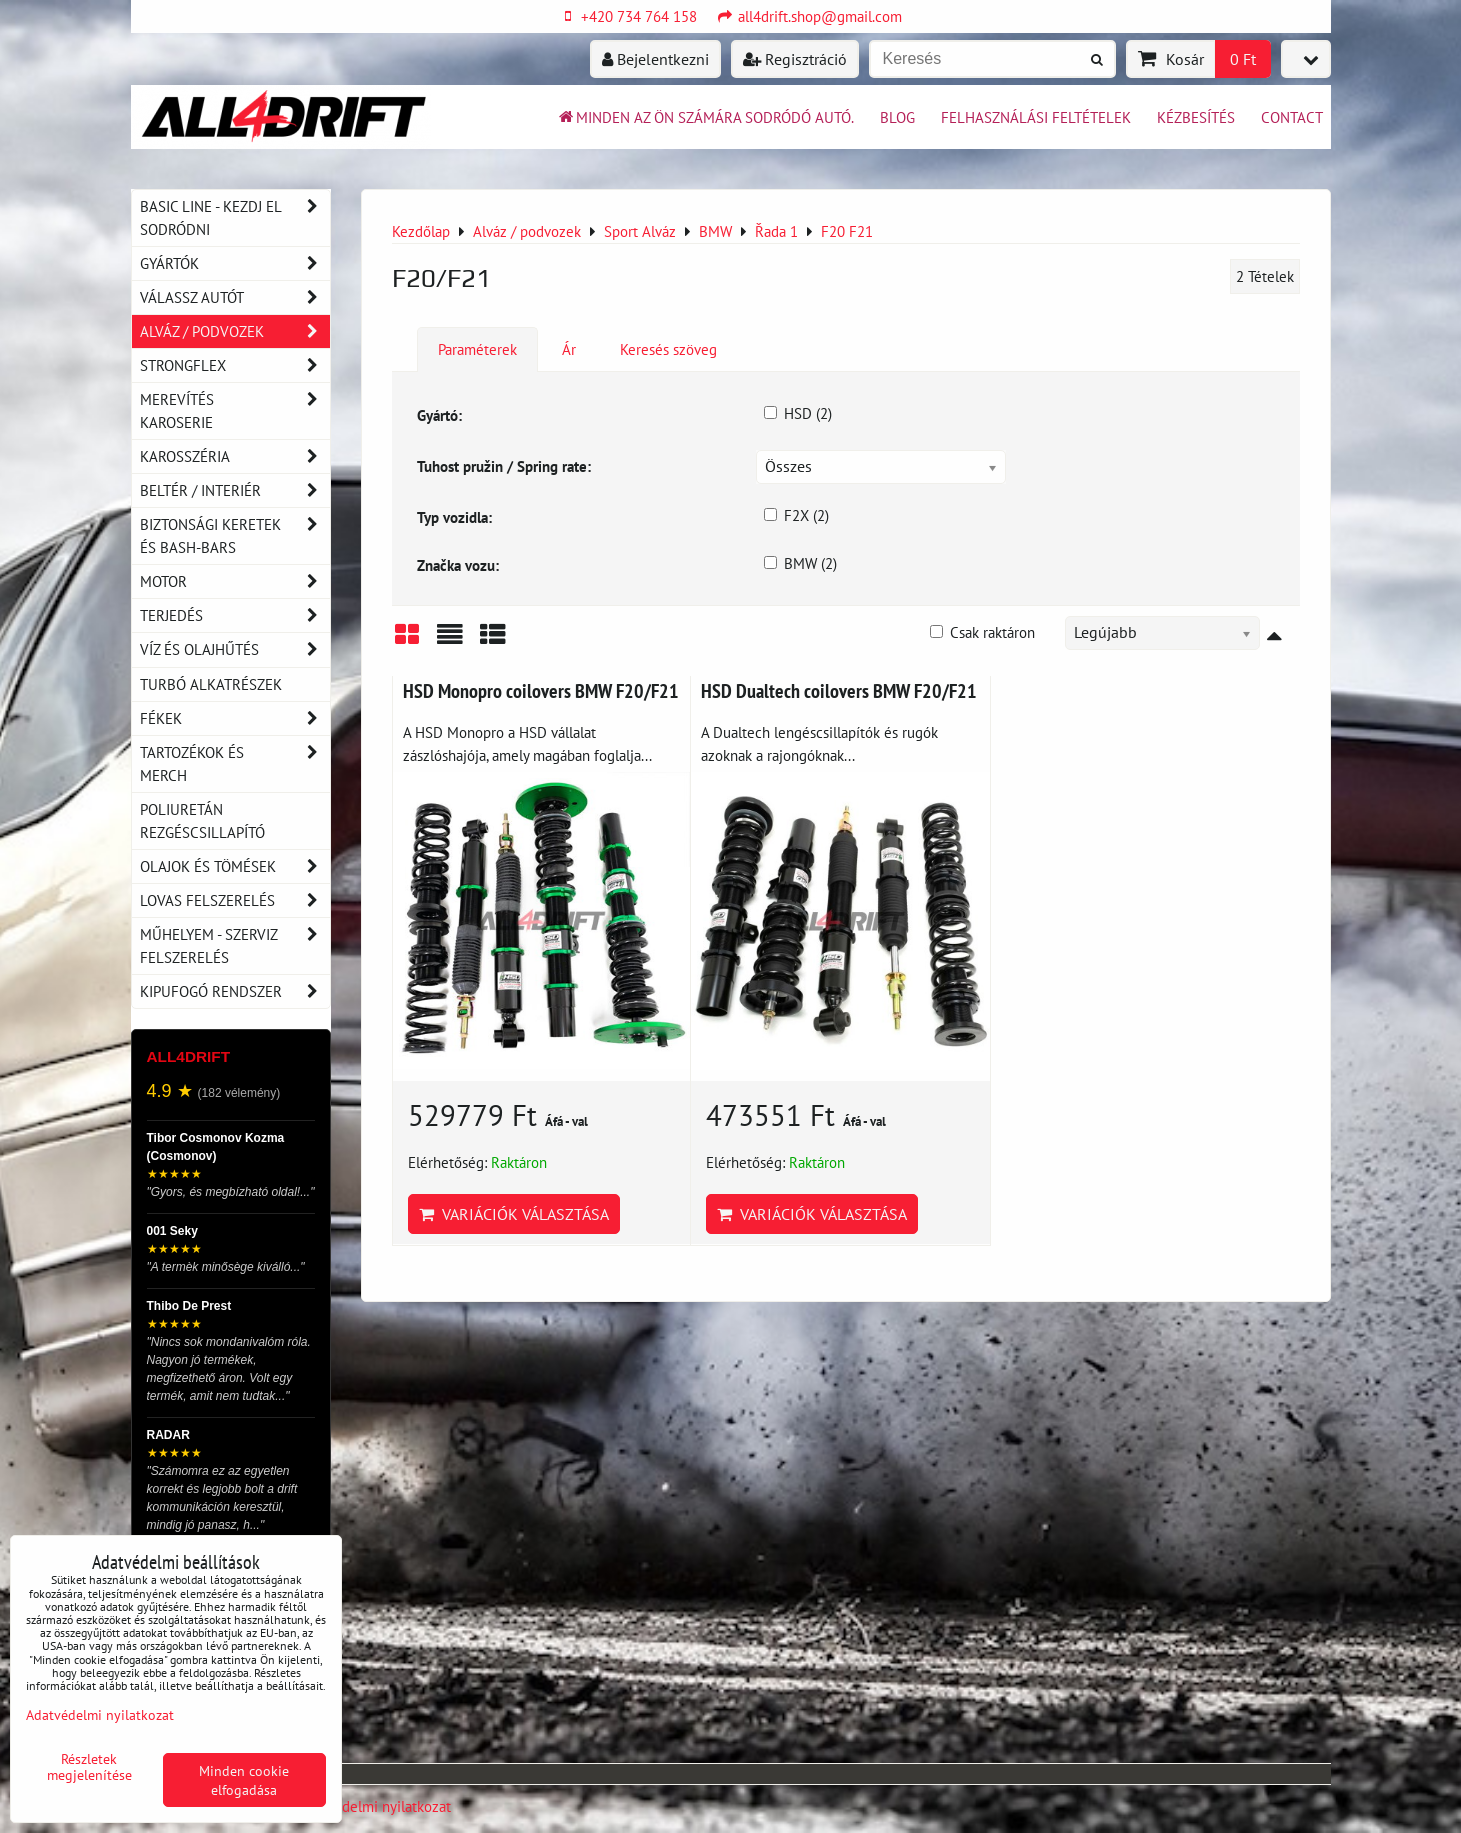 The width and height of the screenshot is (1461, 1833). I want to click on Fékek, so click(235, 718).